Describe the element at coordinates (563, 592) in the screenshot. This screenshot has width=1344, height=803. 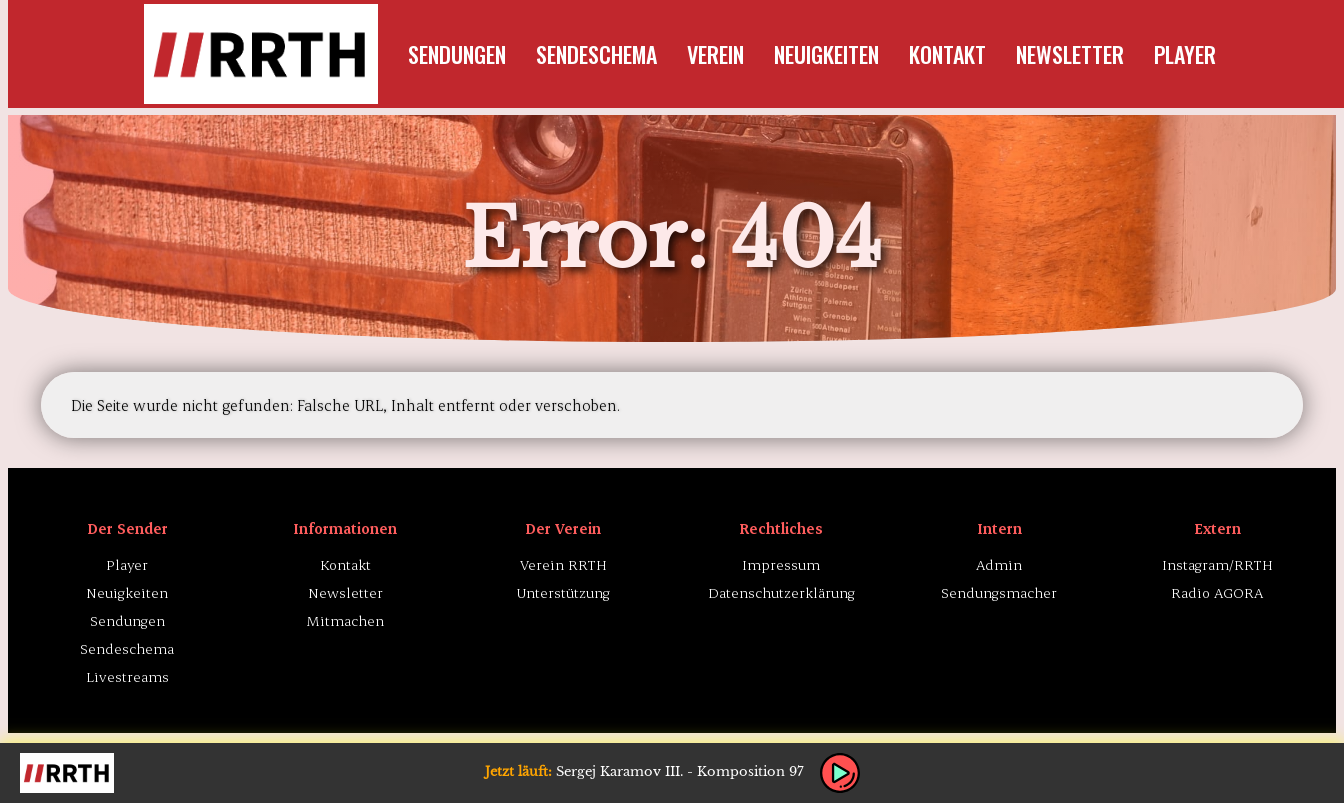
I see `Unterstützung` at that location.